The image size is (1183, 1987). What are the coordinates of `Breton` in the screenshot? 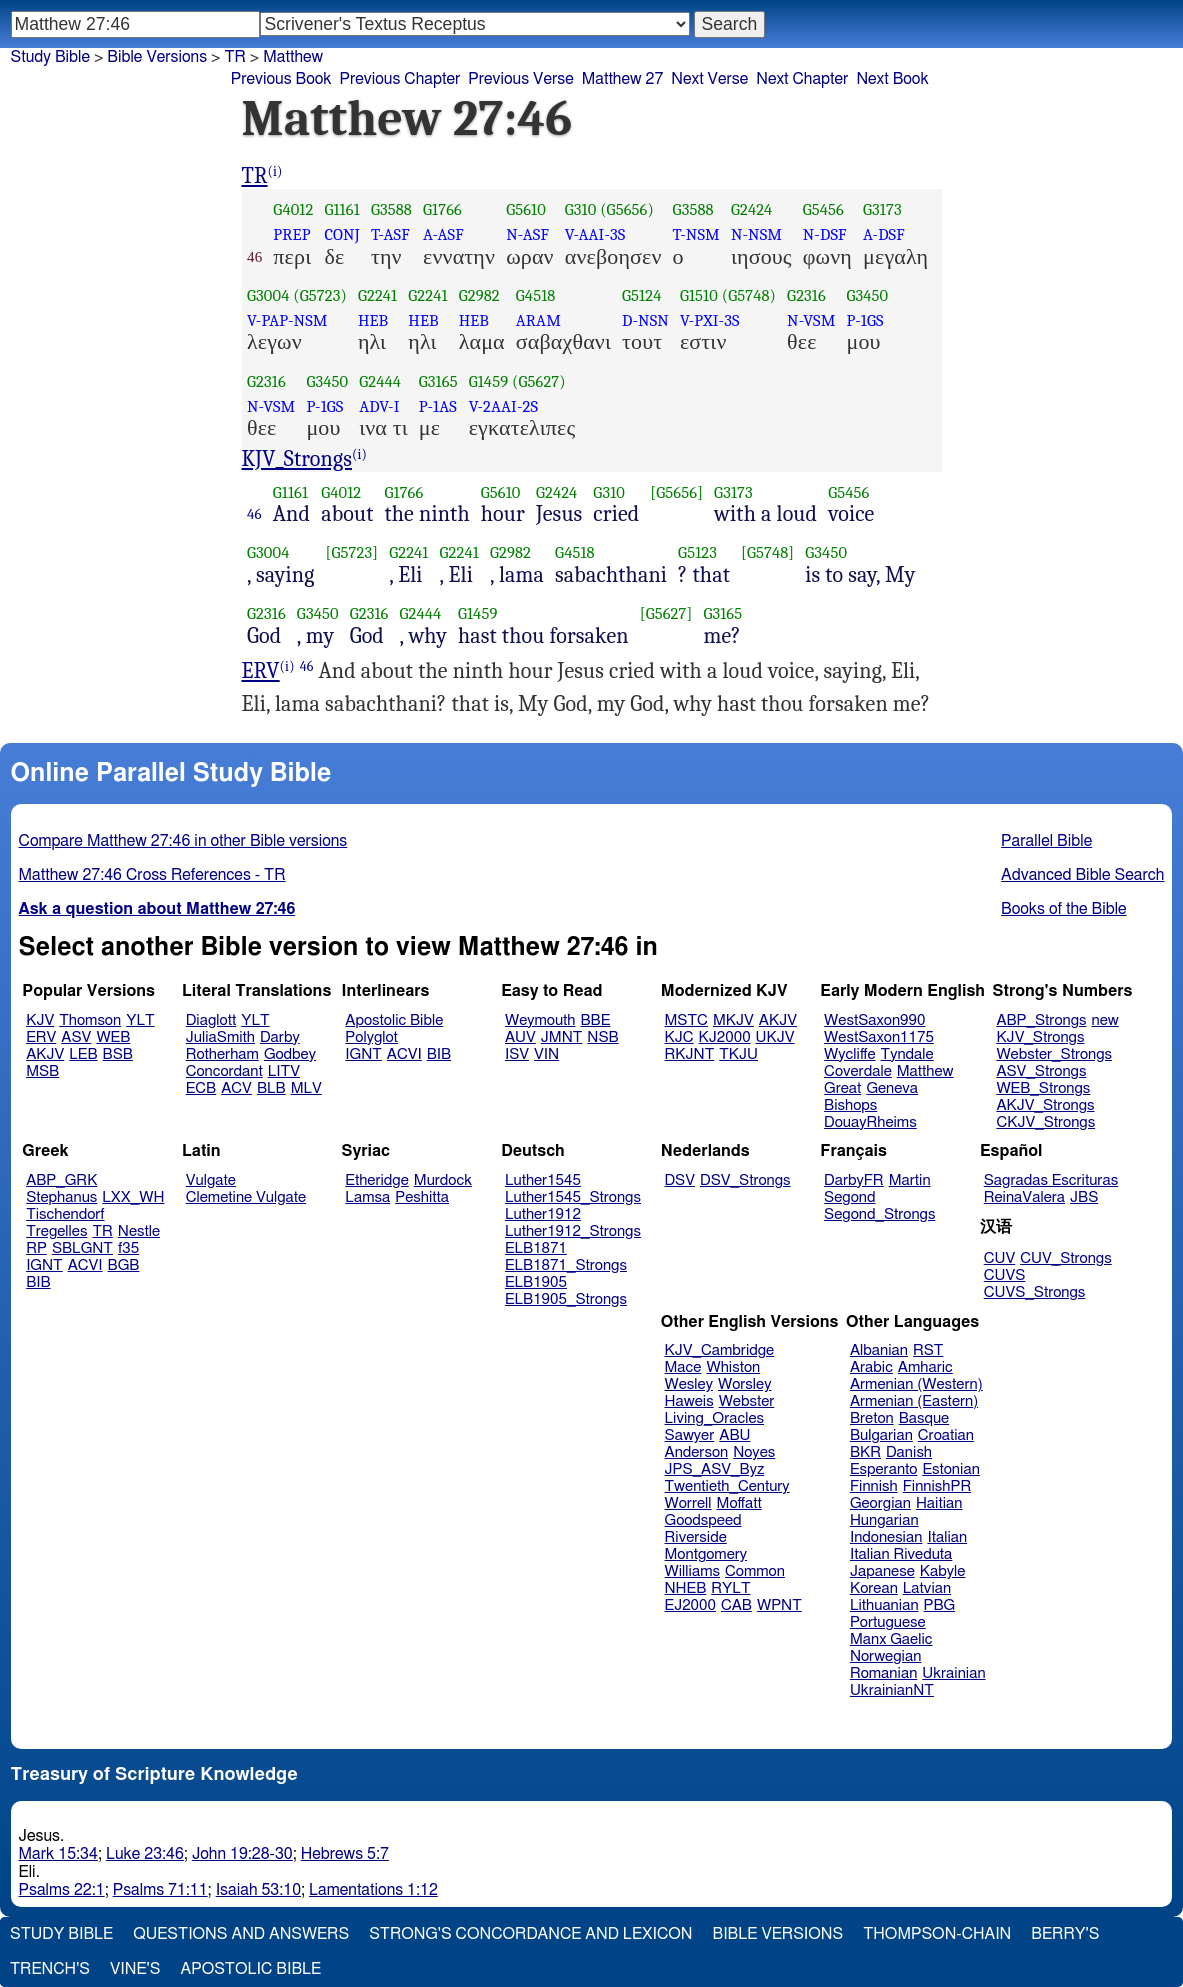 It's located at (872, 1418).